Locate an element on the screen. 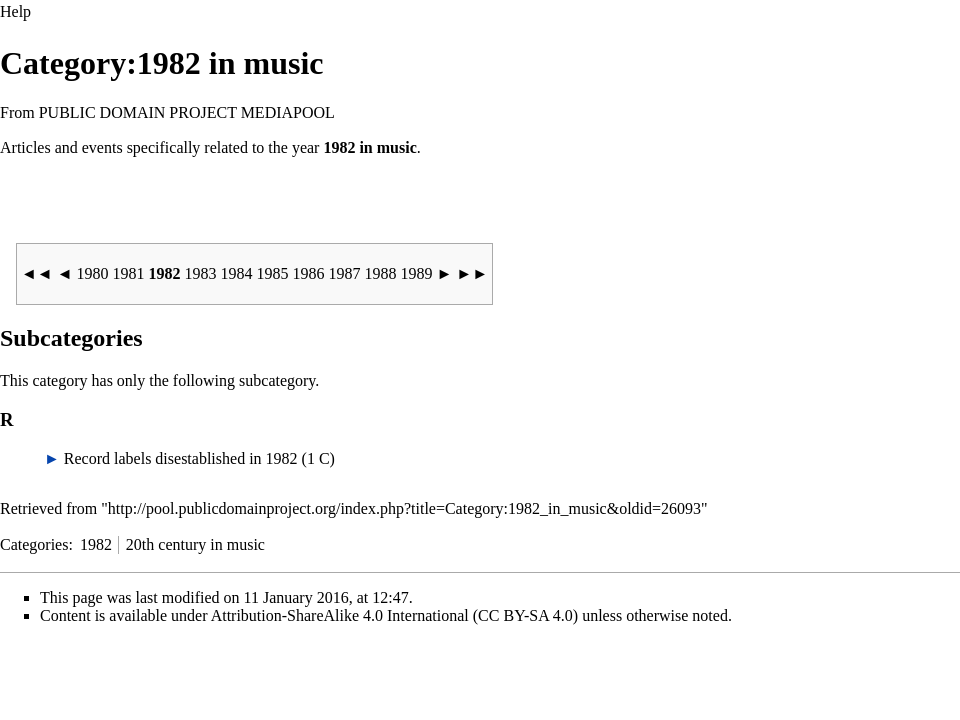 This screenshot has width=960, height=720. 1982 in music is located at coordinates (369, 147).